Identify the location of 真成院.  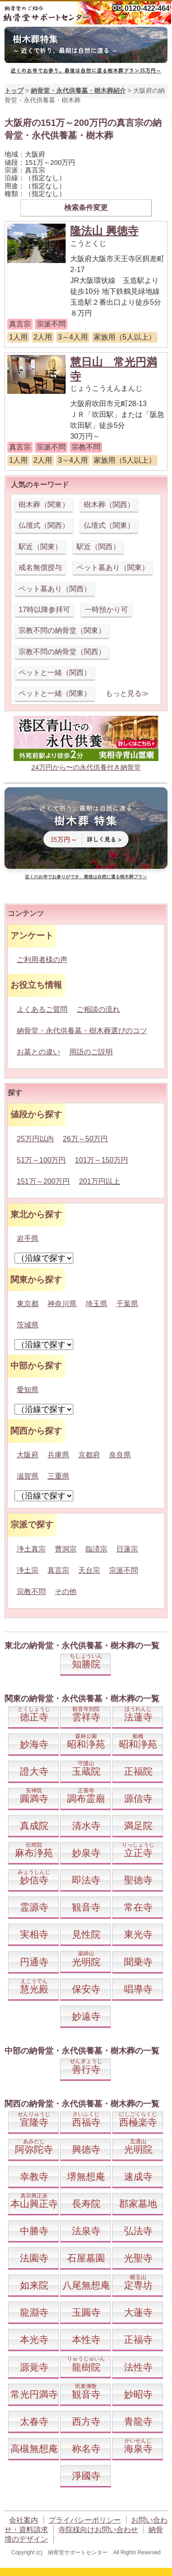
(34, 1825).